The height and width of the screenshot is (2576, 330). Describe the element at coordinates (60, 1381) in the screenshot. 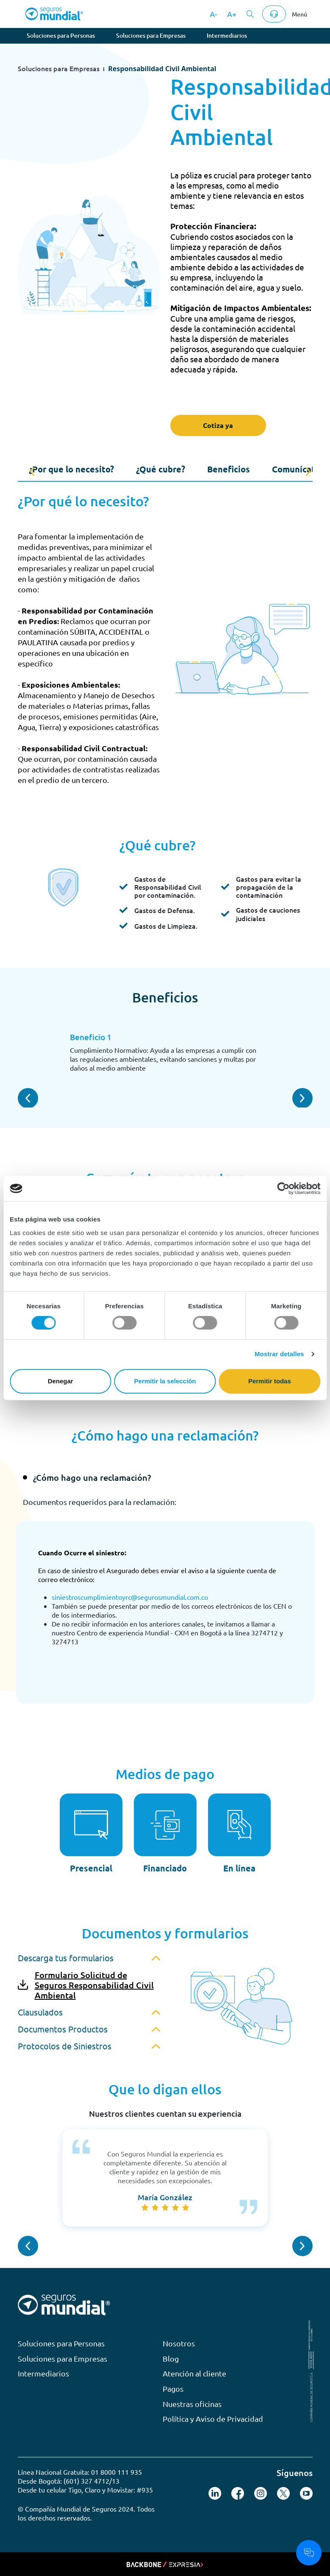

I see `Denegar` at that location.